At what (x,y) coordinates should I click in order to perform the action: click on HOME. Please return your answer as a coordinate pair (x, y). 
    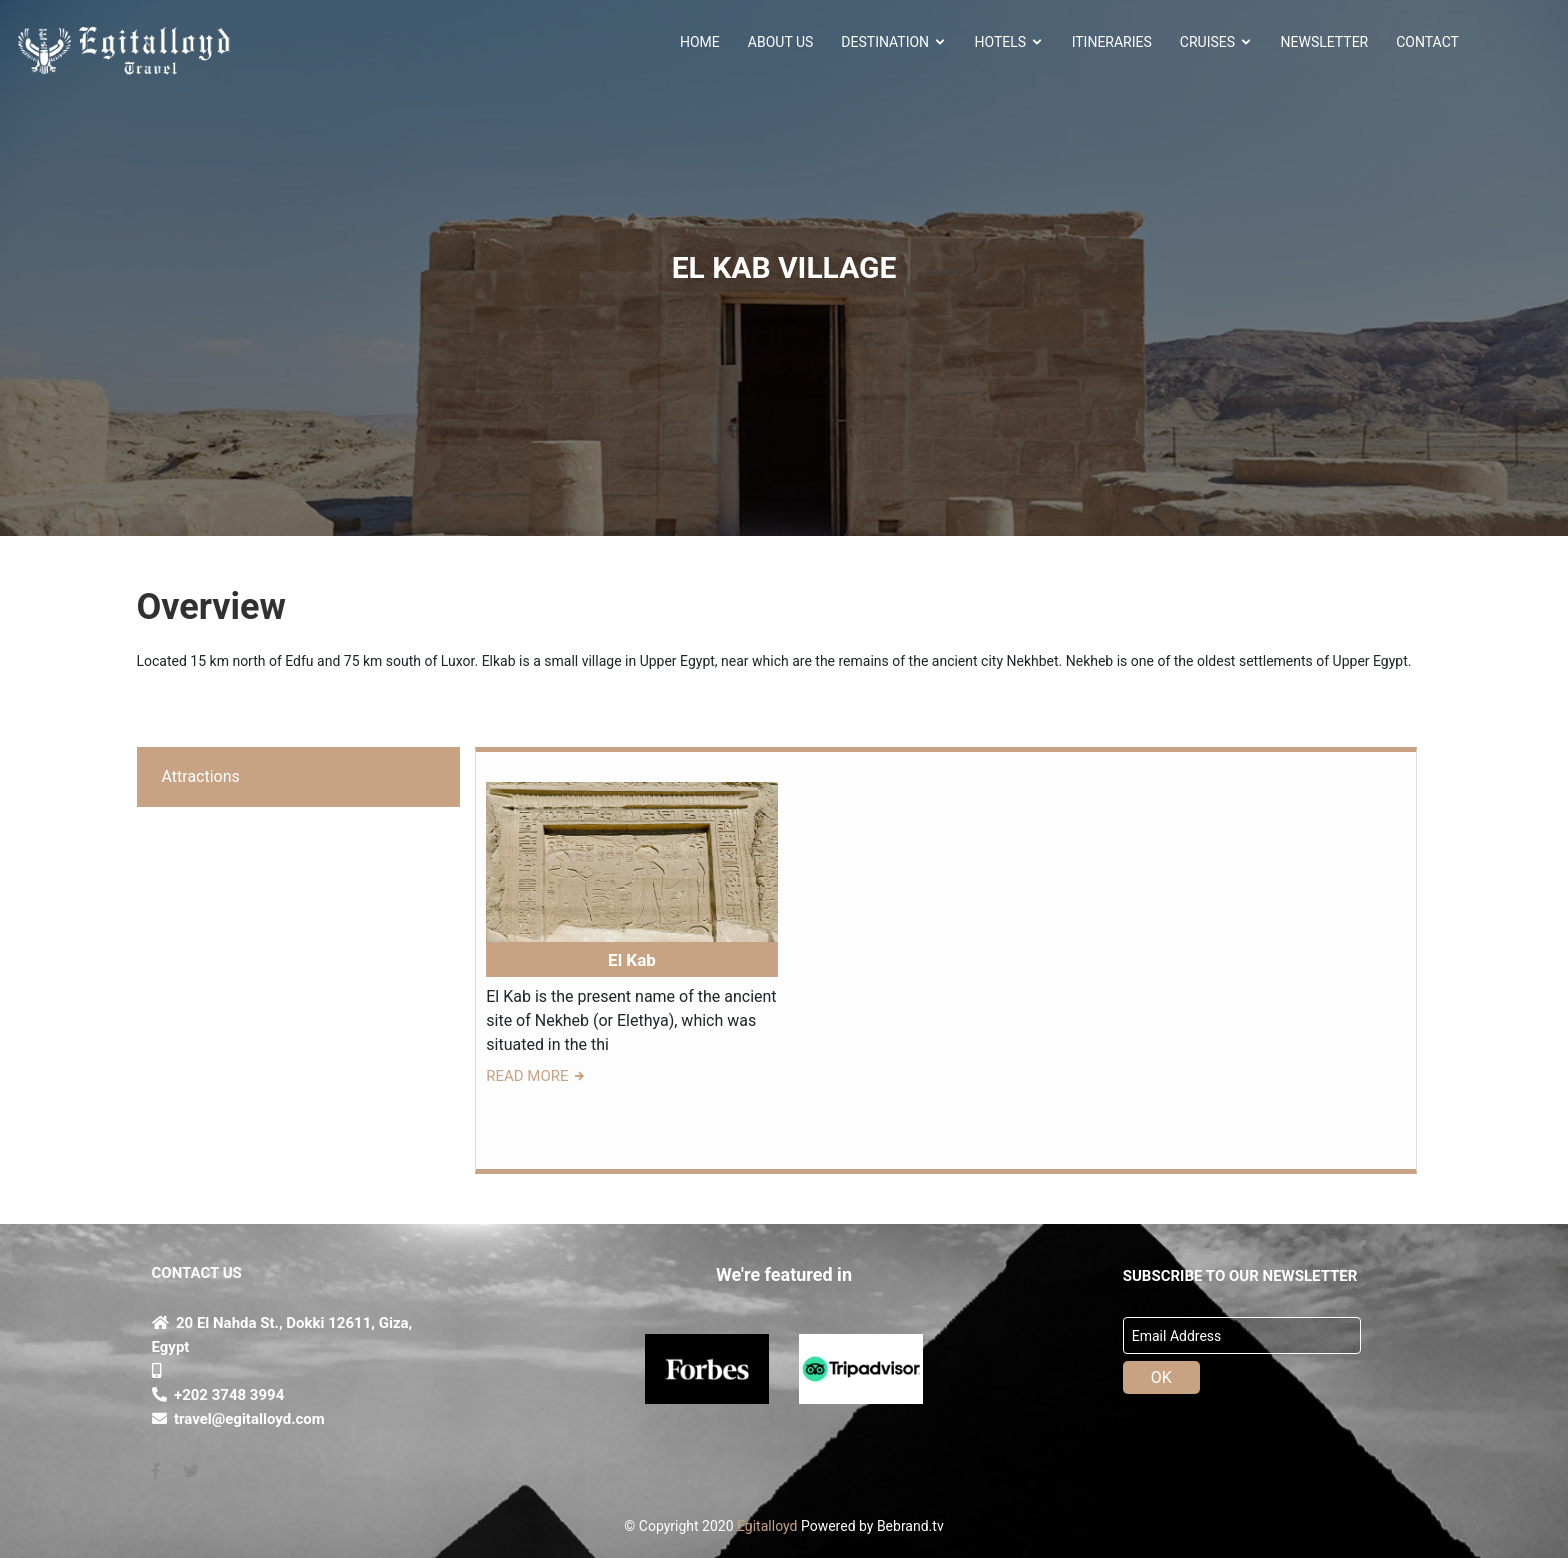
    Looking at the image, I should click on (700, 42).